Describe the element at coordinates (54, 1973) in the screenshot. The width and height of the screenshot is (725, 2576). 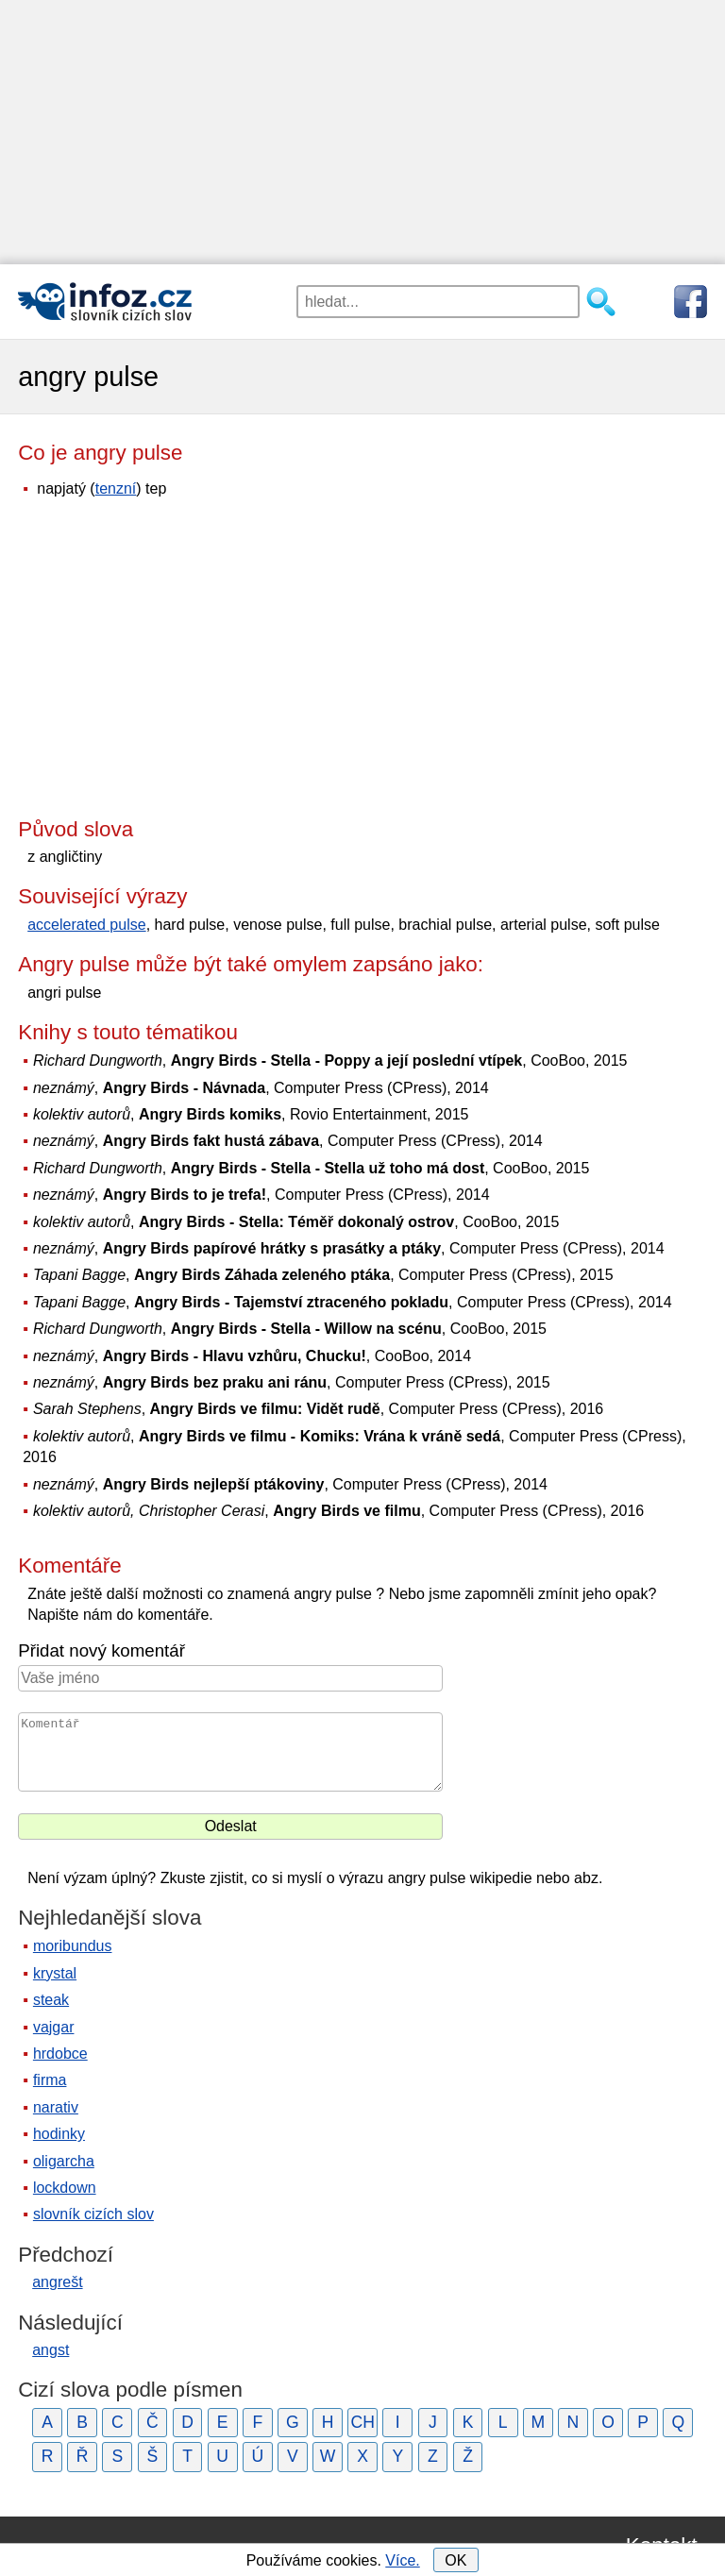
I see `krystal` at that location.